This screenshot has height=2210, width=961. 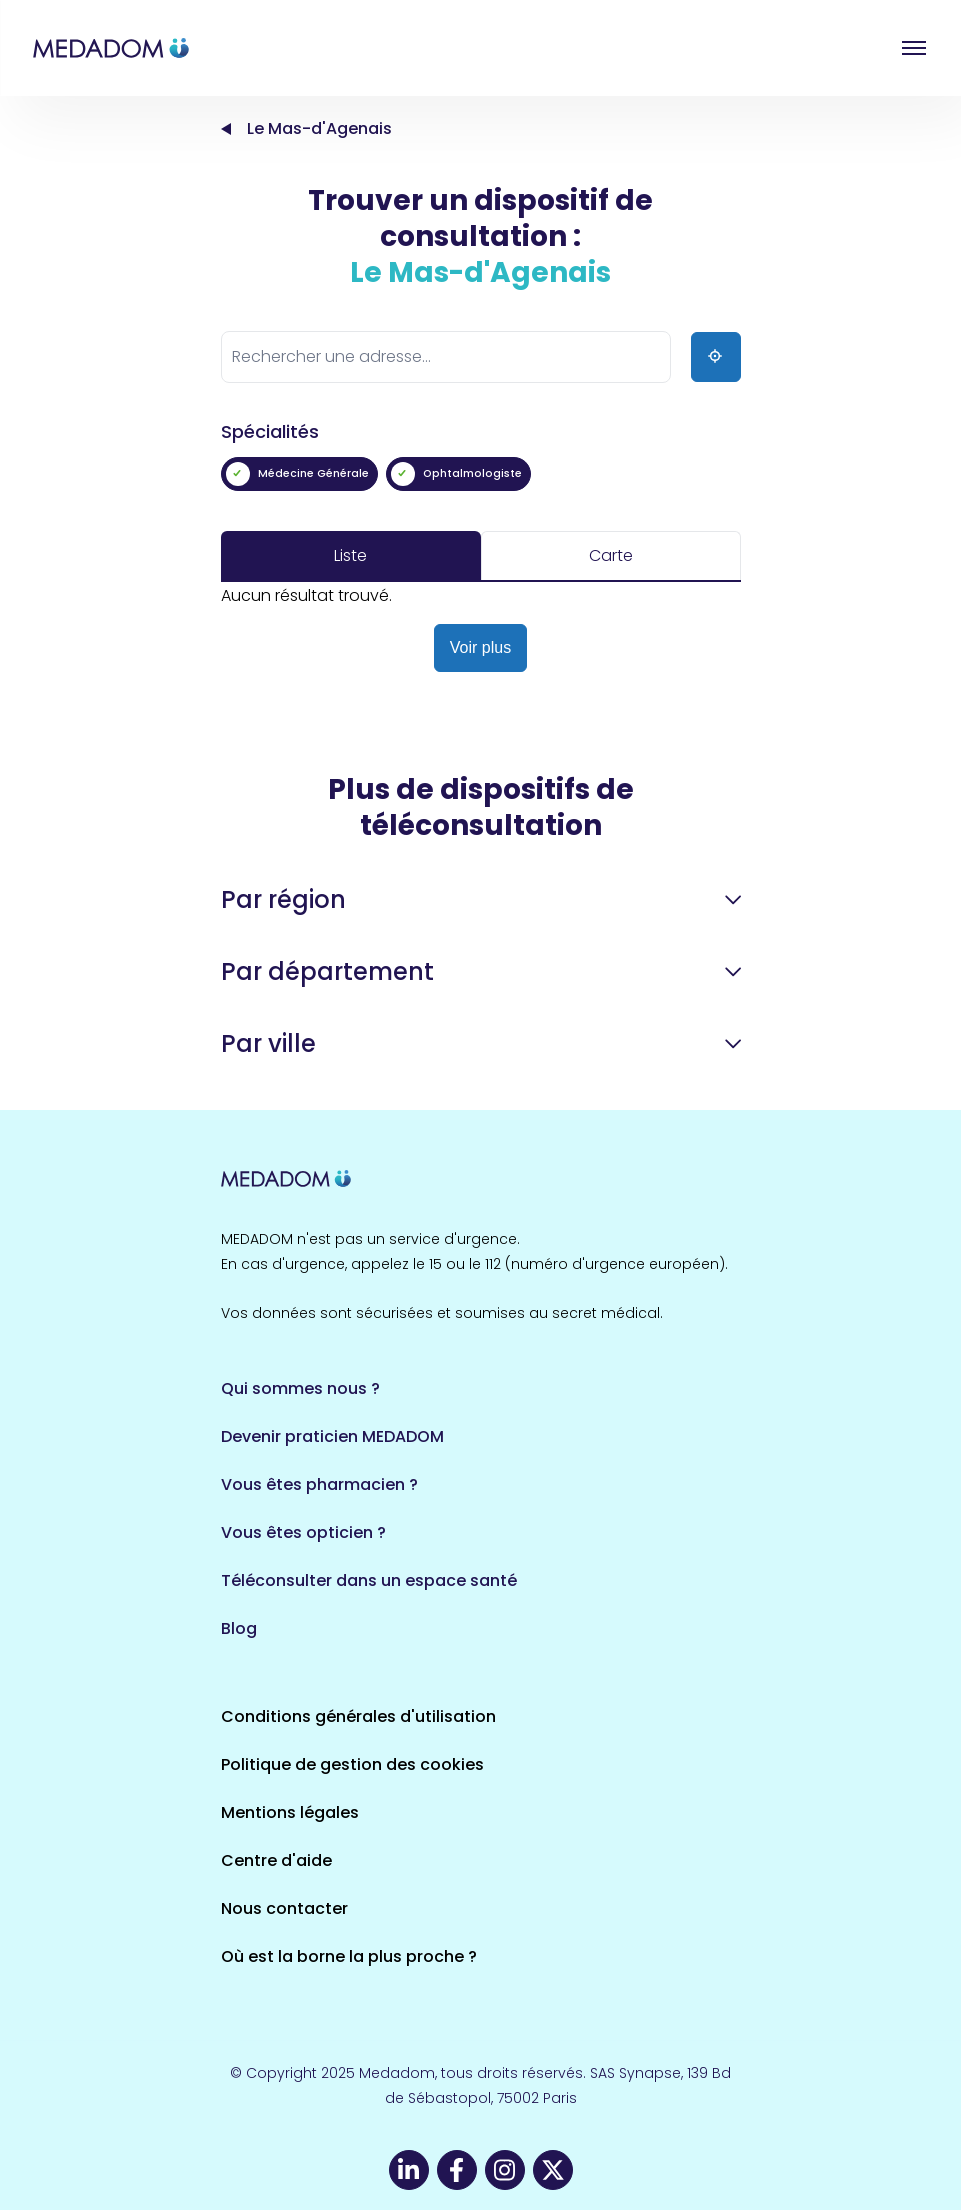 What do you see at coordinates (358, 1716) in the screenshot?
I see `Conditions générales d'utilisation` at bounding box center [358, 1716].